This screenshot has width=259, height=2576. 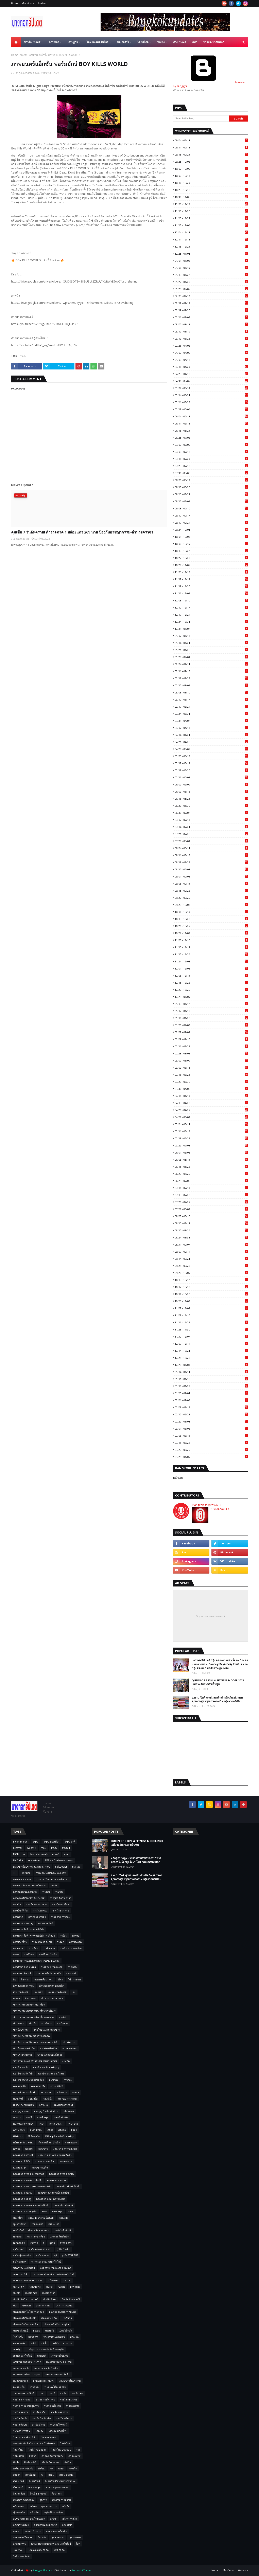 What do you see at coordinates (66, 2243) in the screenshot?
I see `ธุรกิจ ดารา` at bounding box center [66, 2243].